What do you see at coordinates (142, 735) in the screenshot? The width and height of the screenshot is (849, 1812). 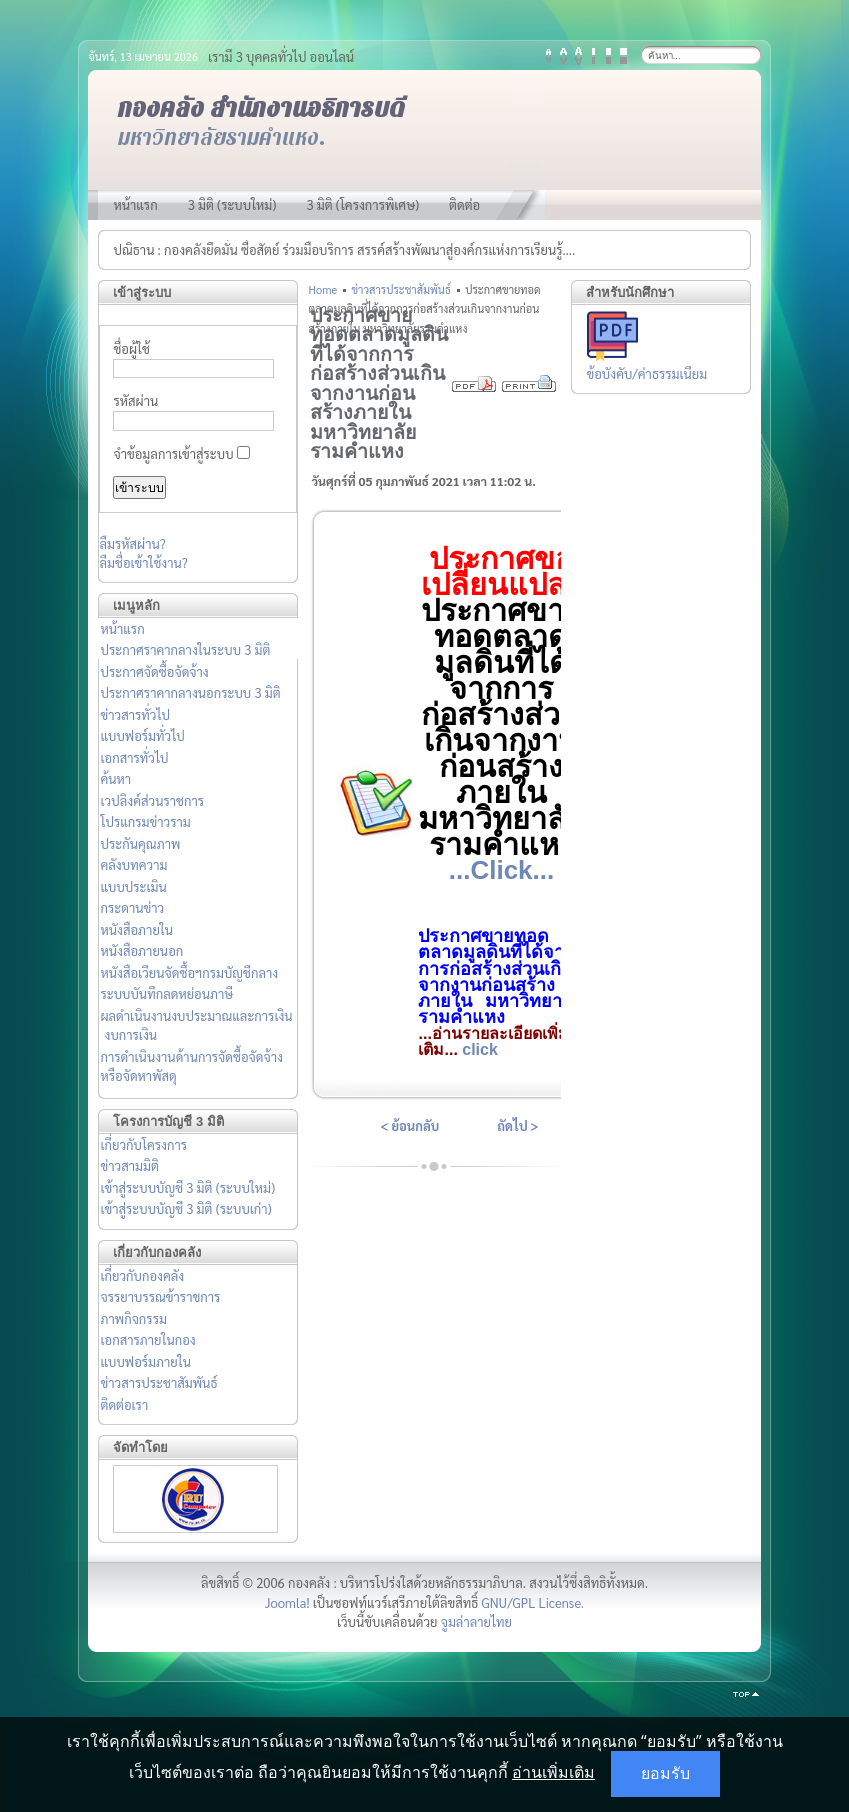 I see `แบบฟอร์มทั่วไป` at bounding box center [142, 735].